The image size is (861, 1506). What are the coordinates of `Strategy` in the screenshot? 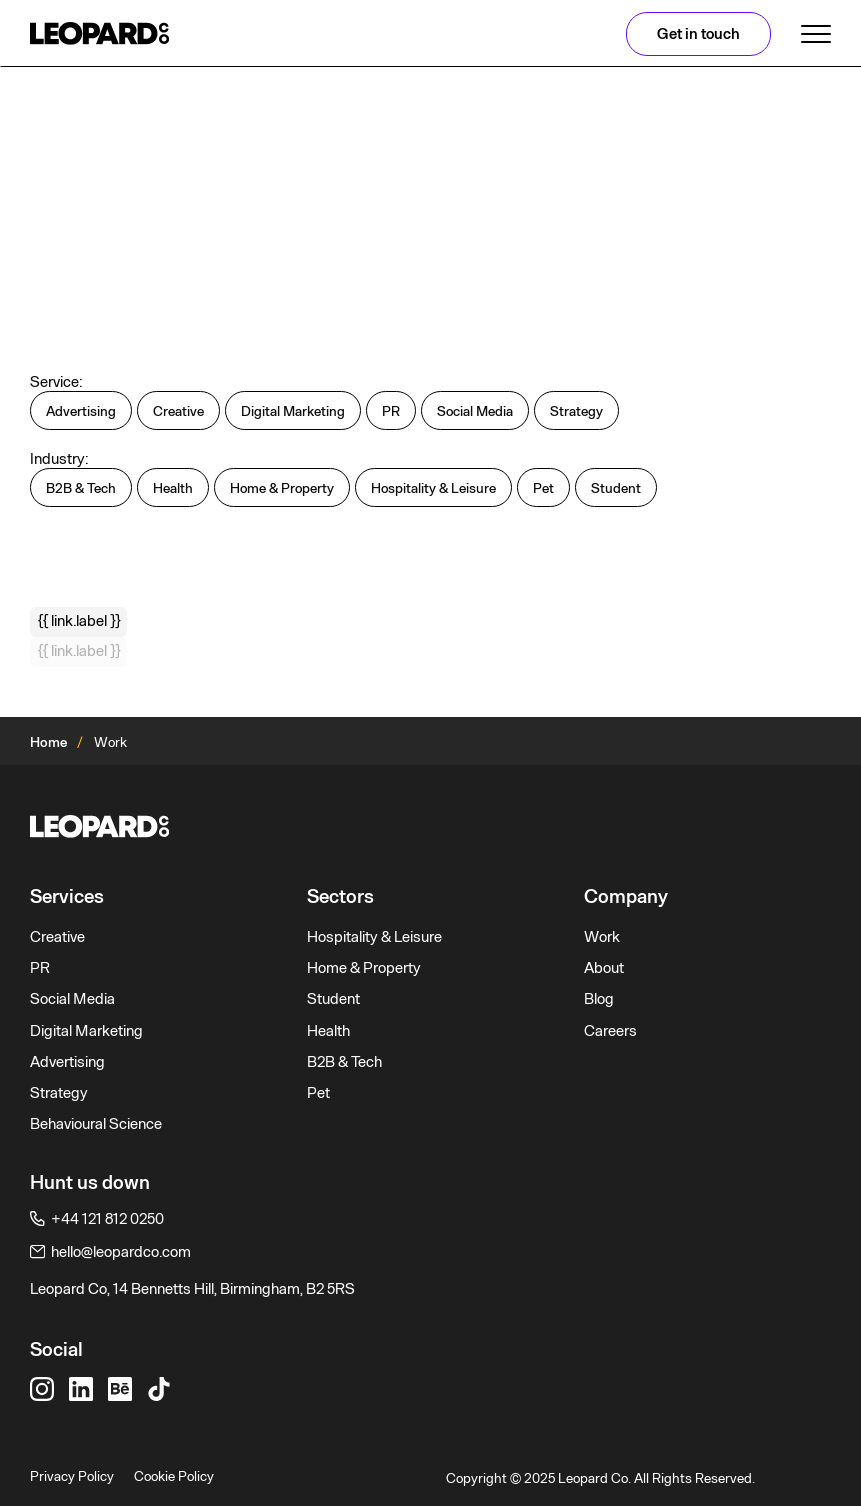 It's located at (59, 1093).